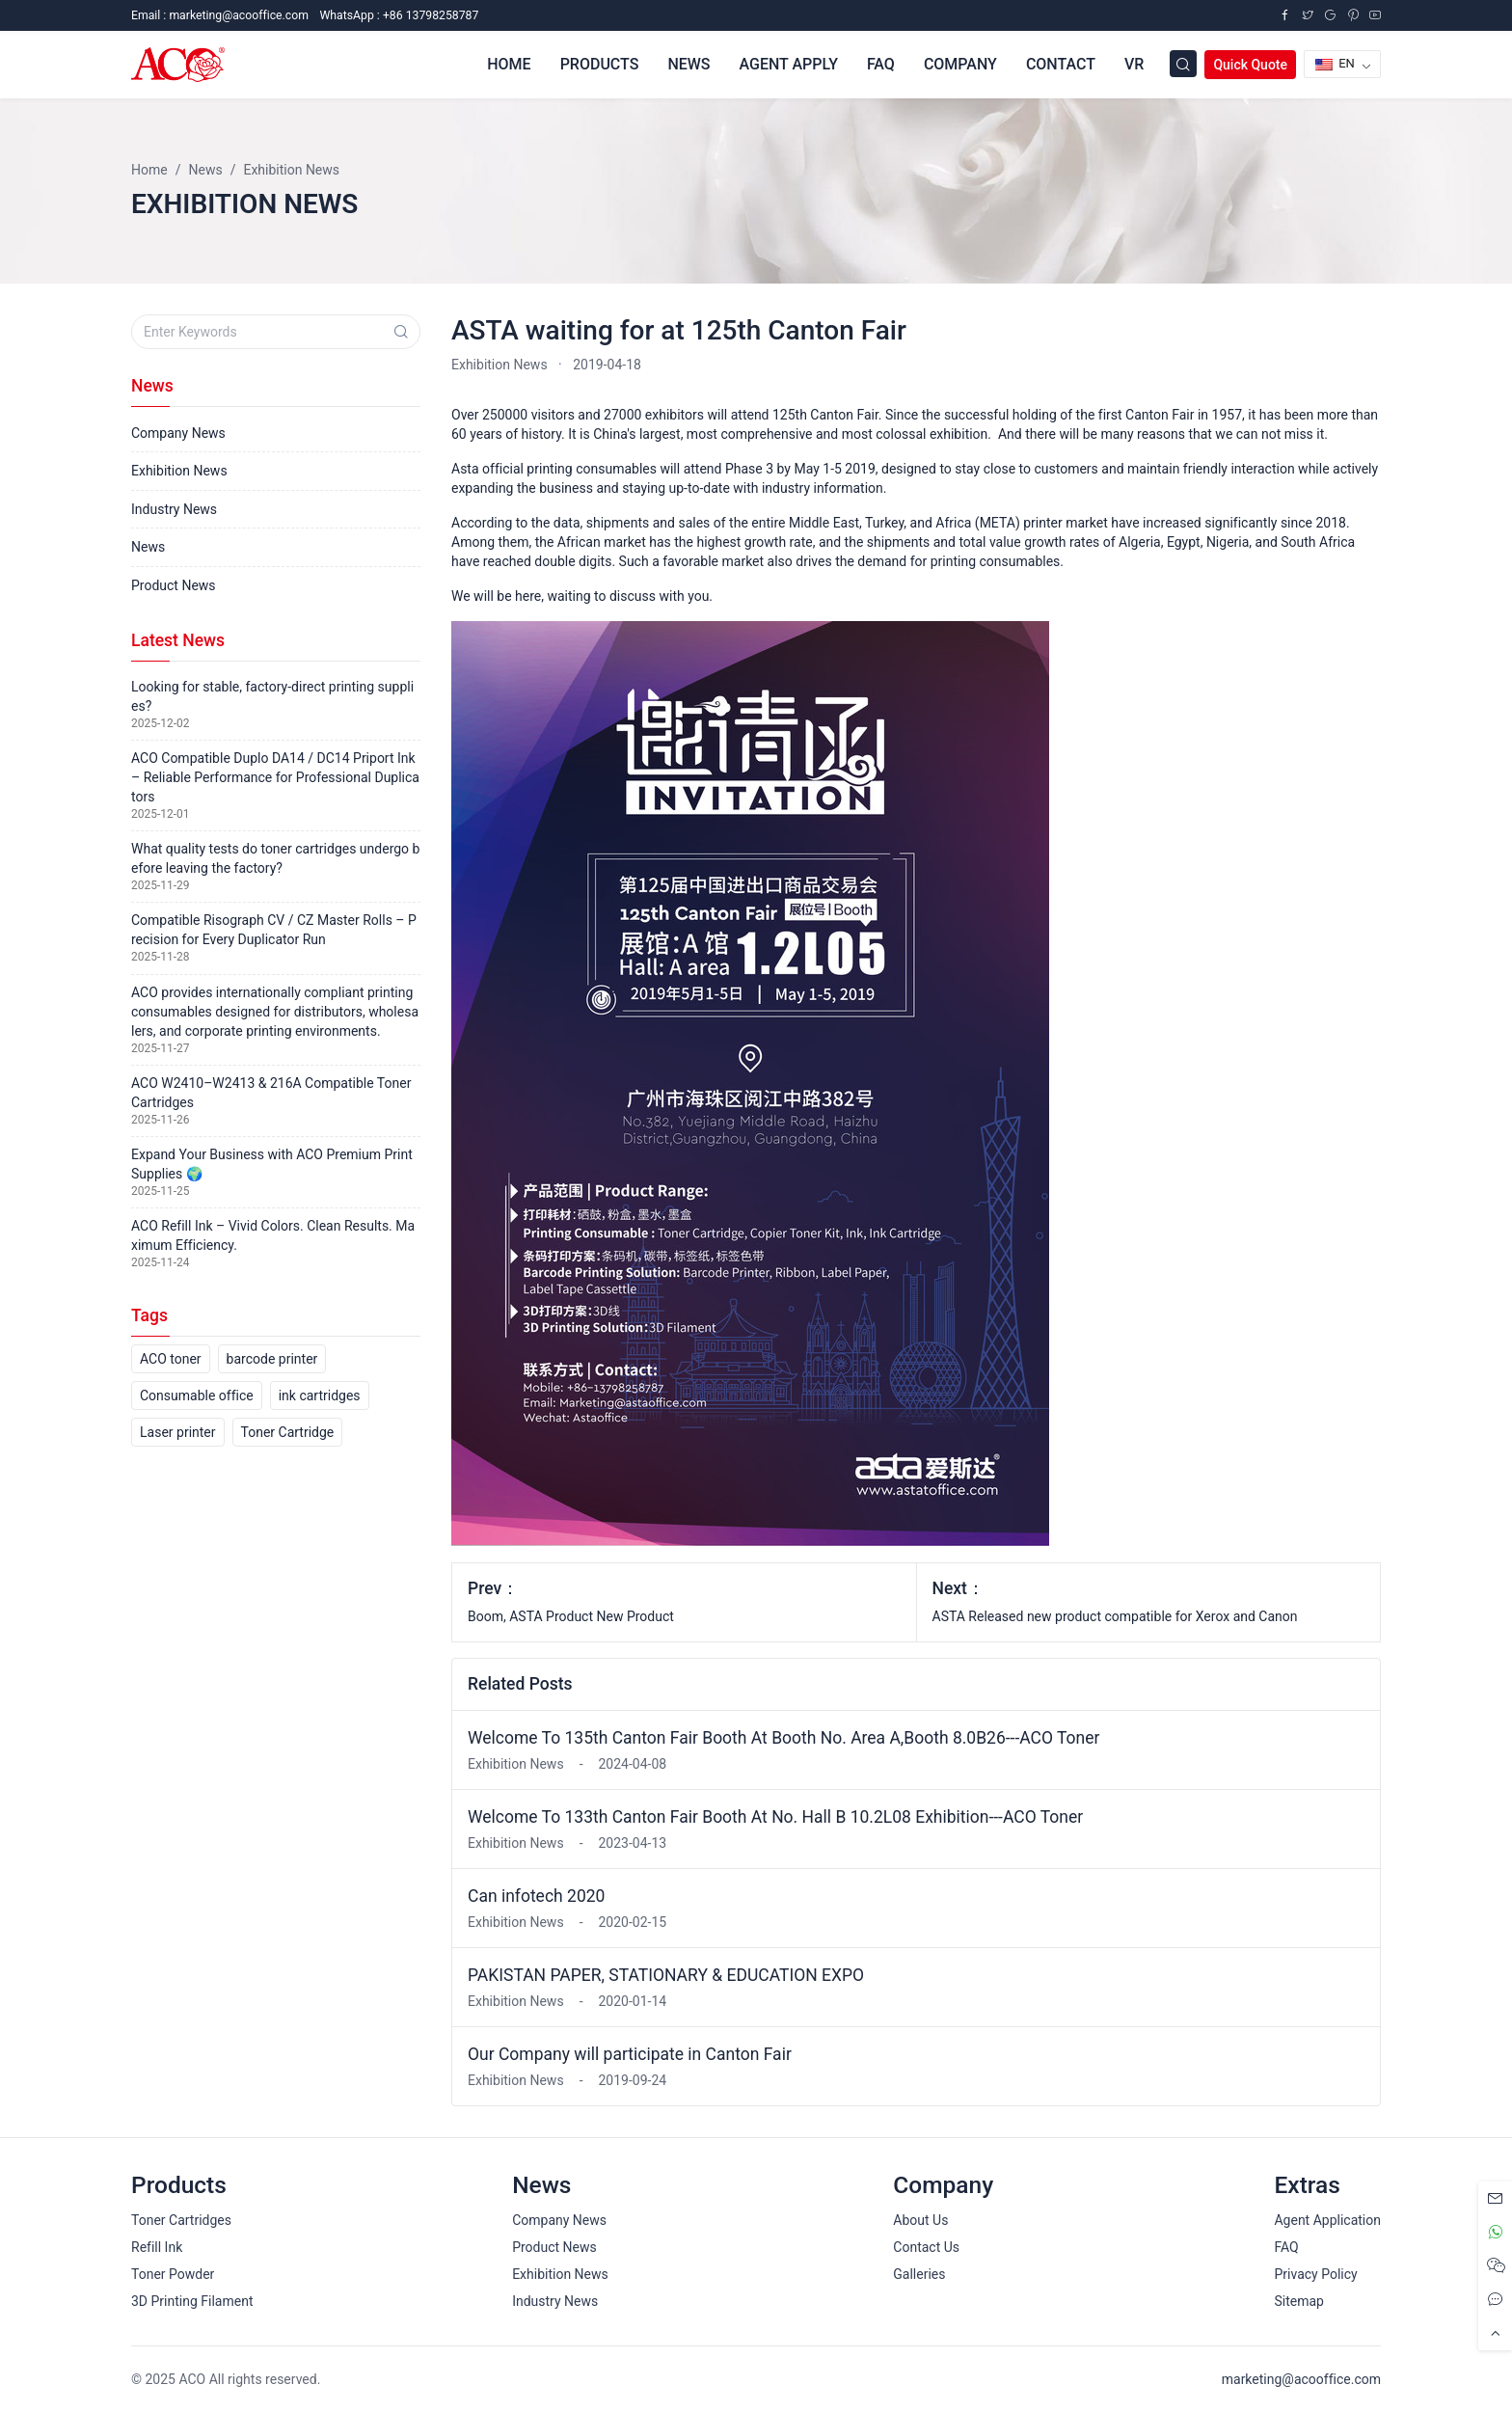  What do you see at coordinates (398, 15) in the screenshot?
I see `WhatsApp : +86 13798258787` at bounding box center [398, 15].